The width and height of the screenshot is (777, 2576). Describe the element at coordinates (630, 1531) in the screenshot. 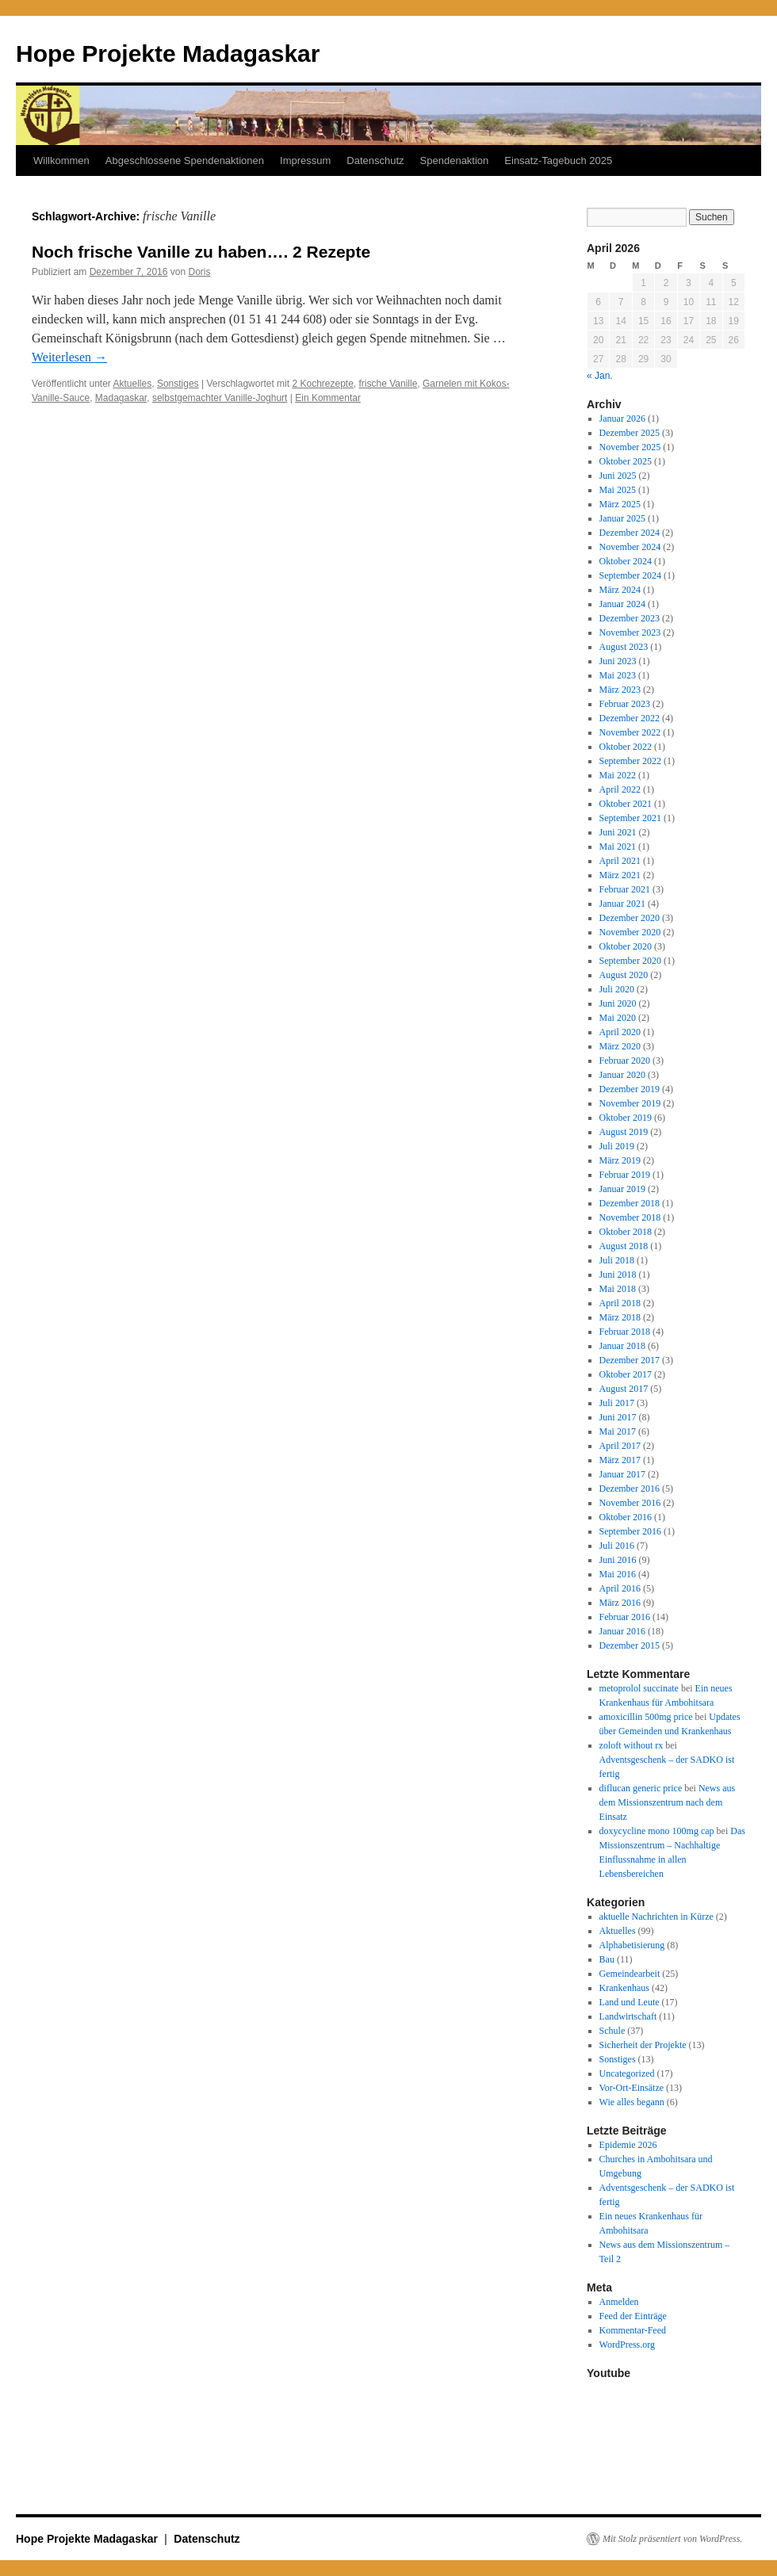

I see `September 2016` at that location.